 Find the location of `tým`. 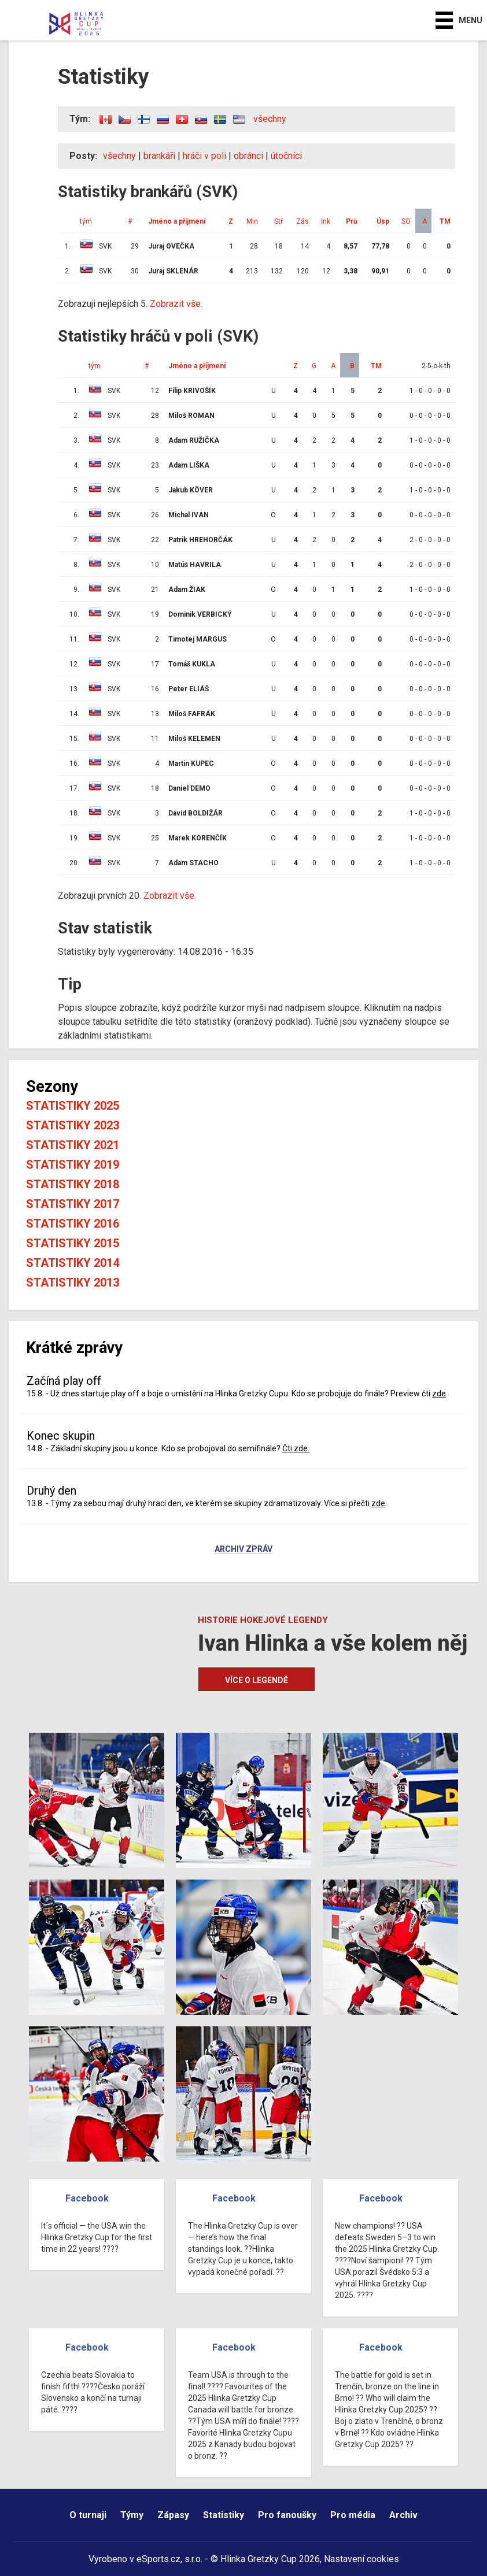

tým is located at coordinates (86, 221).